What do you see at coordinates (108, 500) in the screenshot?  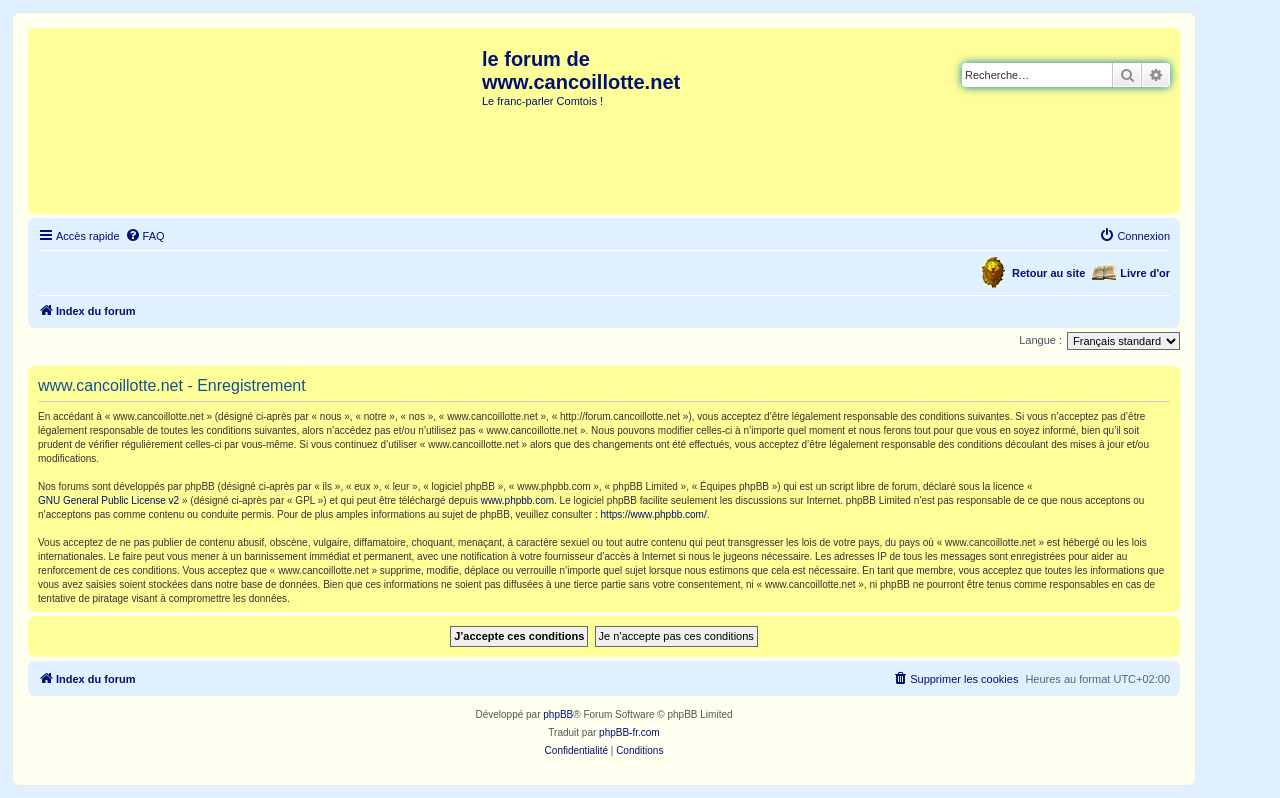 I see `GNU General Public License v2` at bounding box center [108, 500].